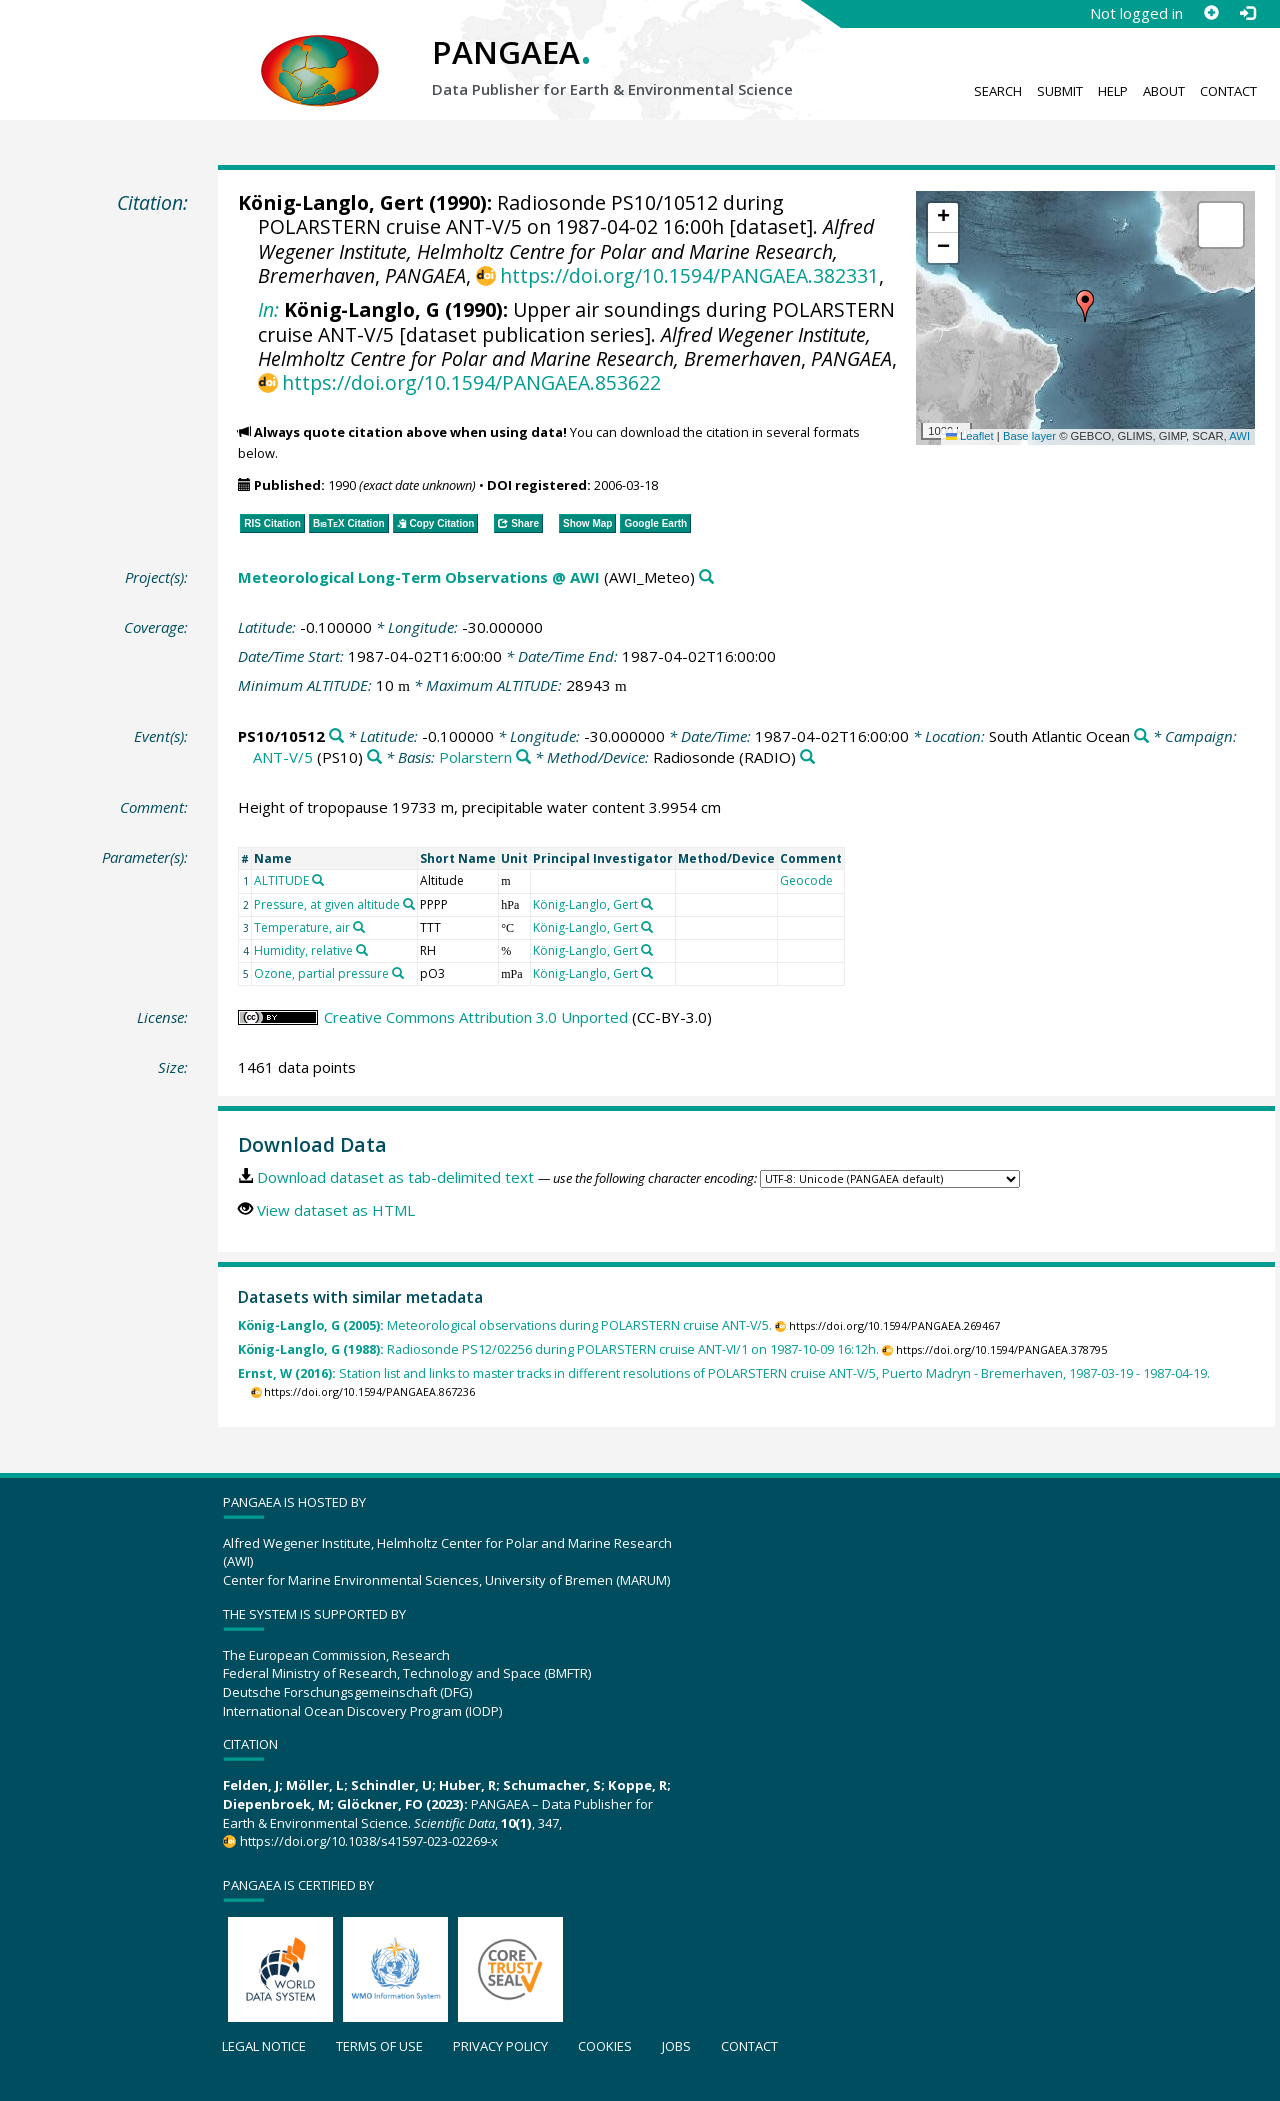  Describe the element at coordinates (379, 2046) in the screenshot. I see `Terms of use` at that location.